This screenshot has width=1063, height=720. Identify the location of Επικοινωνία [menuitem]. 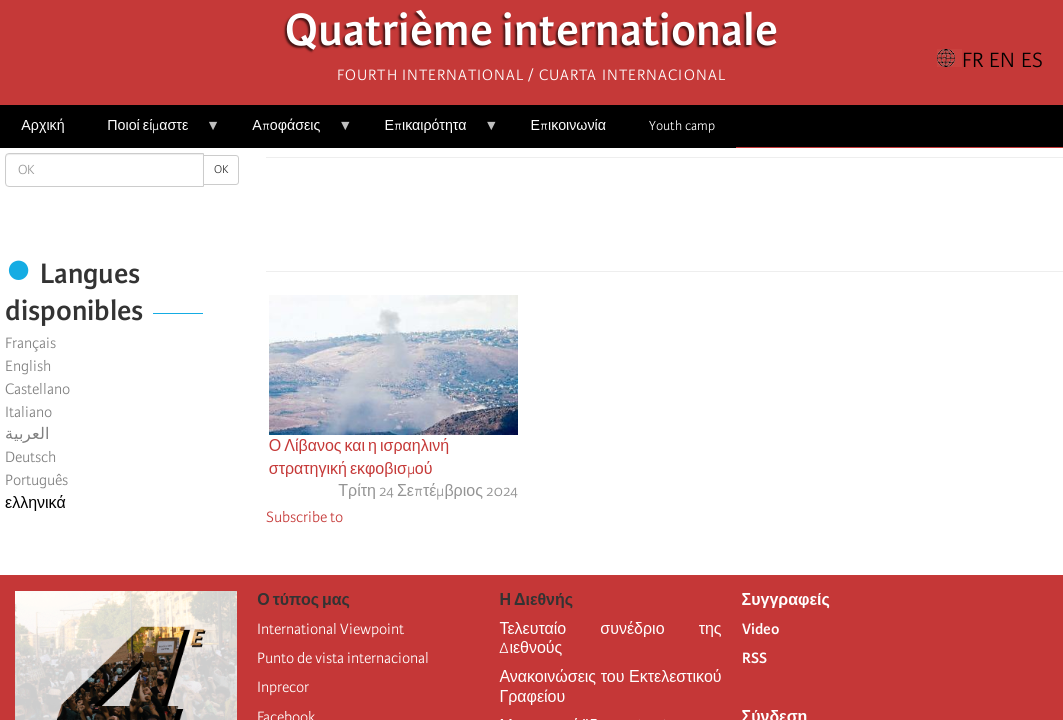
(568, 125).